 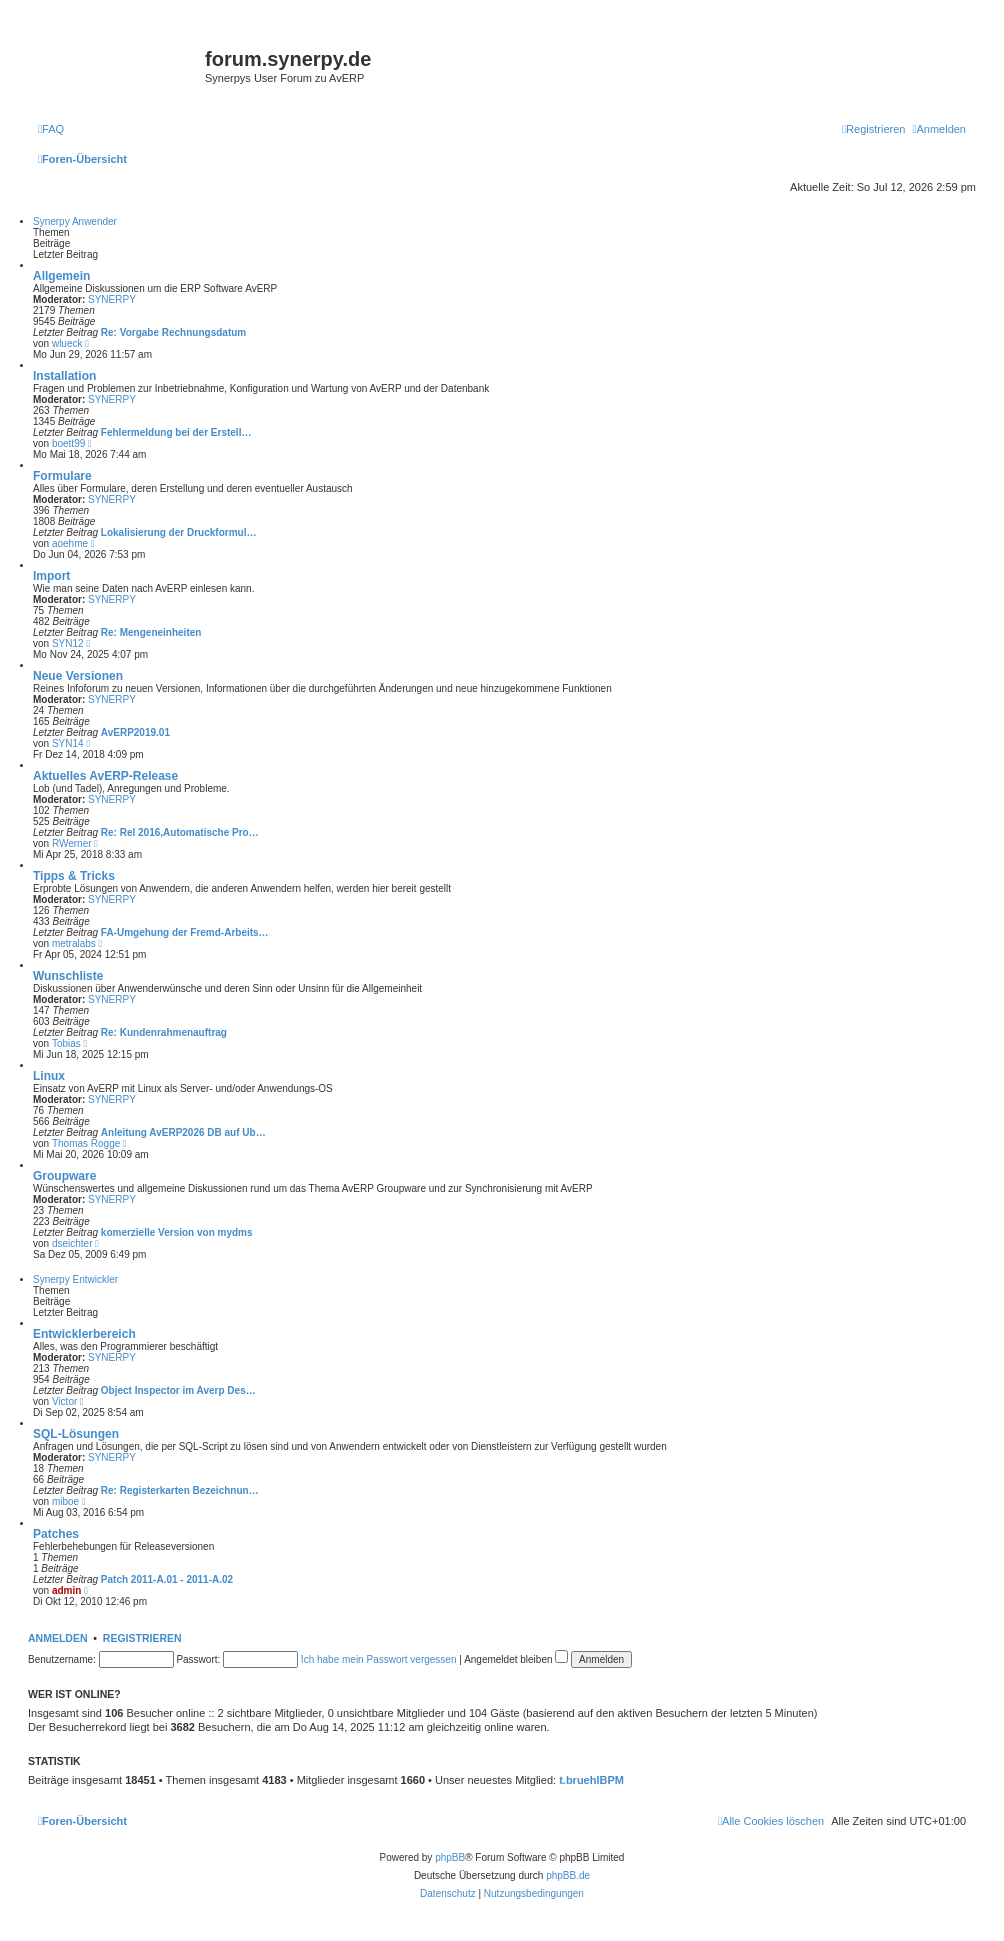 I want to click on SYN12, so click(x=68, y=643).